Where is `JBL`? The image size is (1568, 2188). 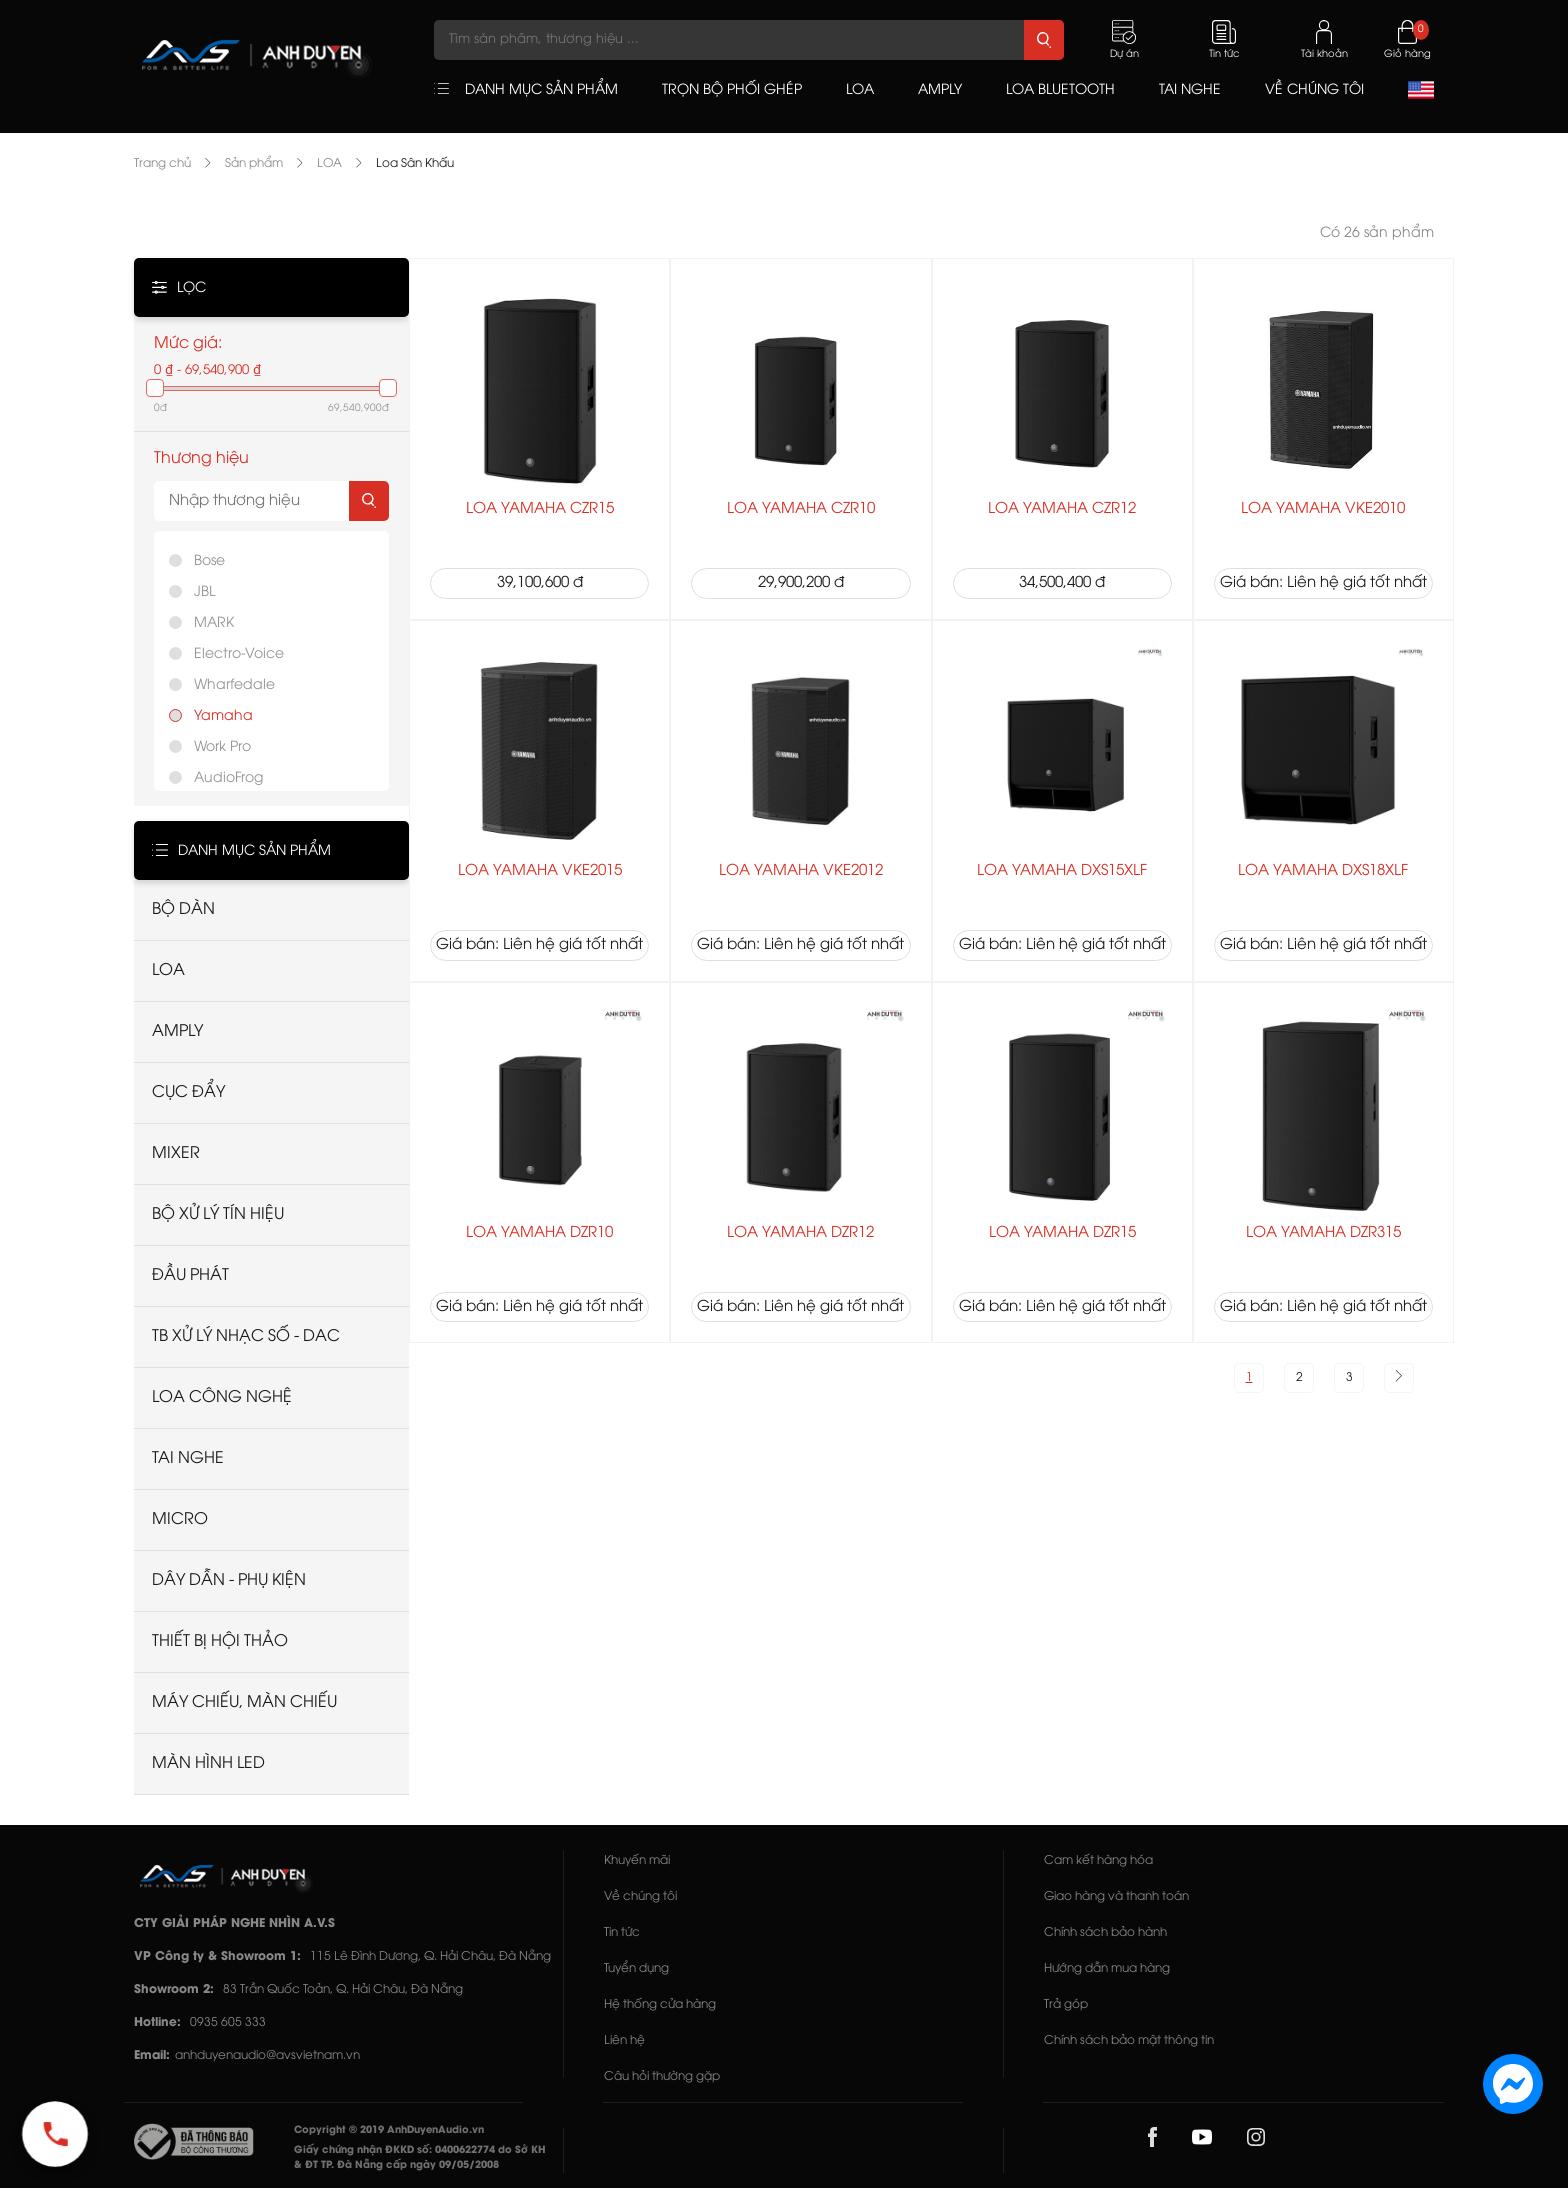 JBL is located at coordinates (204, 592).